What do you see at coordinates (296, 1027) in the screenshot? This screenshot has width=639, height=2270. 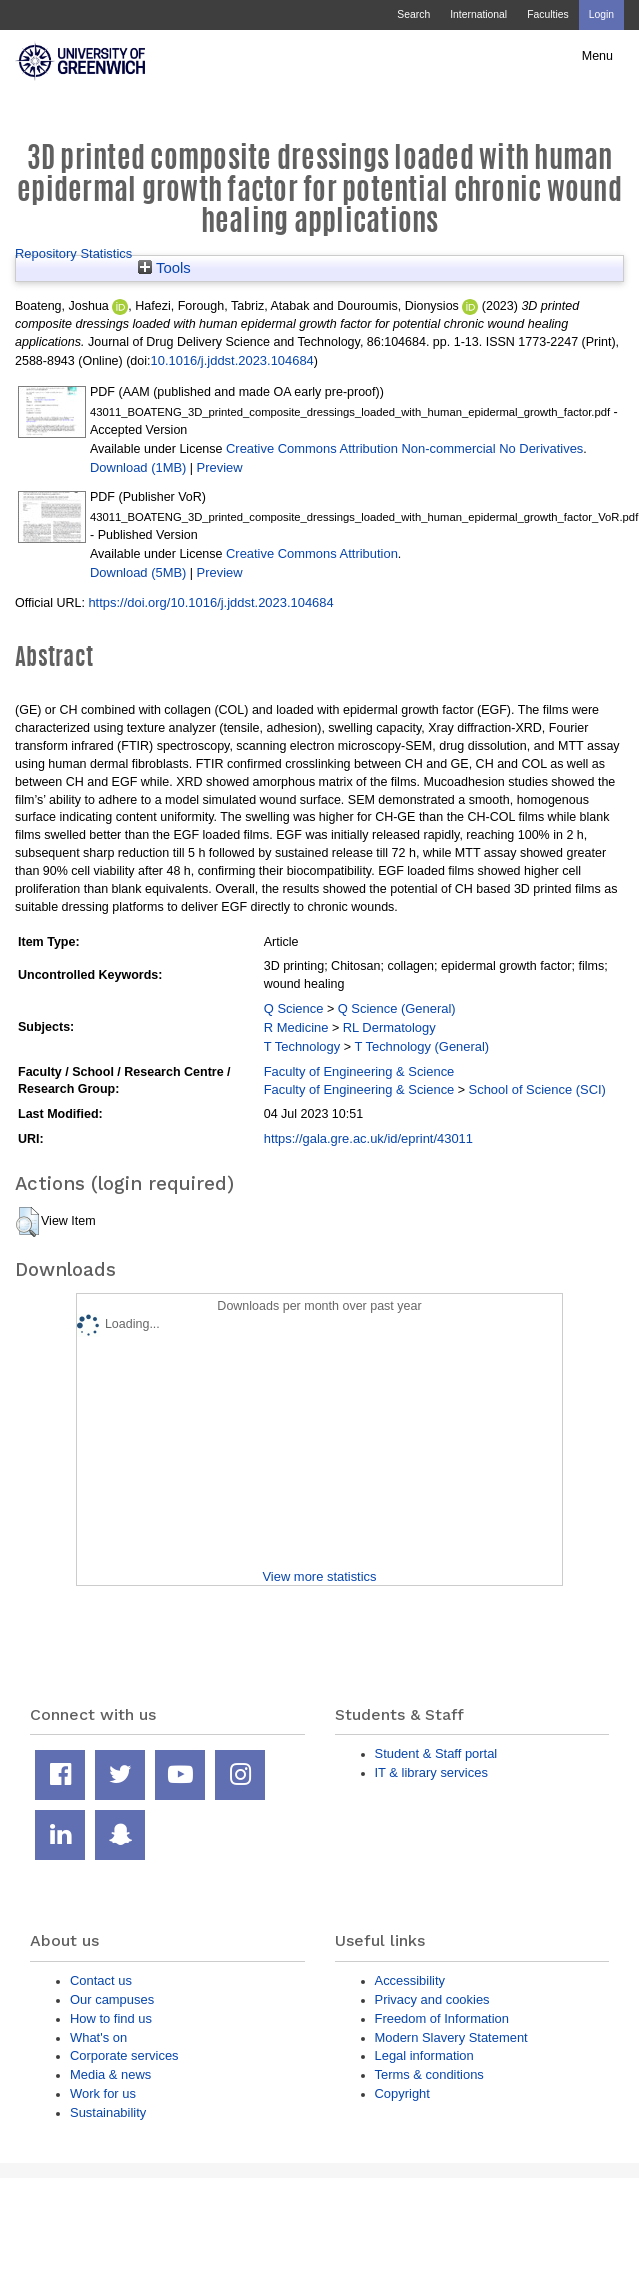 I see `R Medicine` at bounding box center [296, 1027].